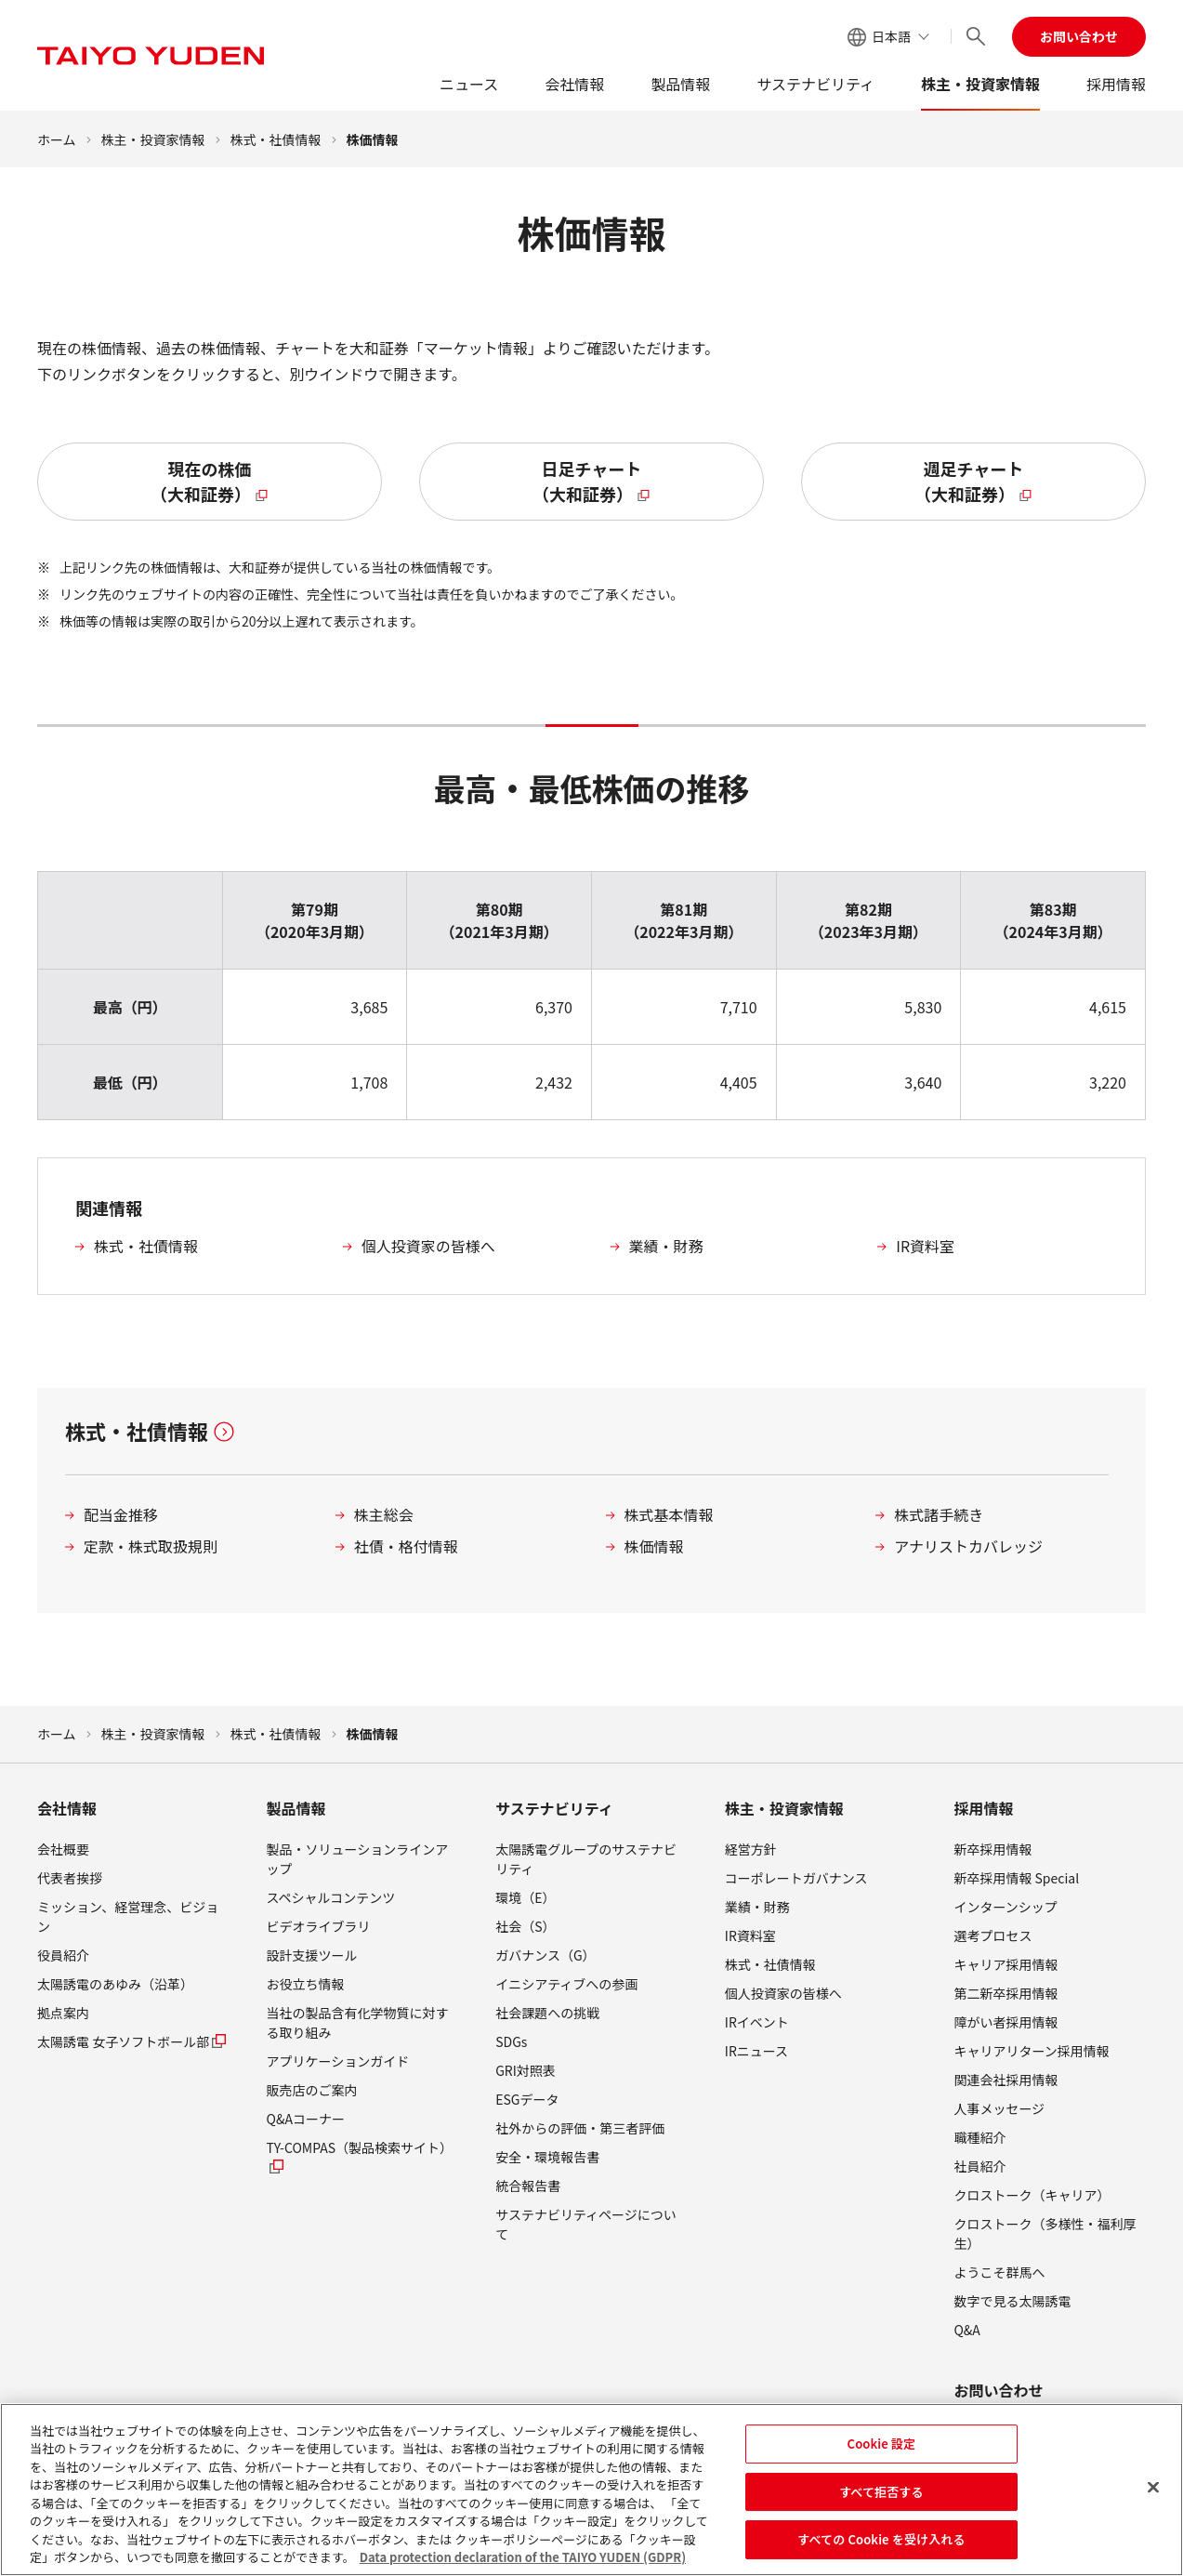 The height and width of the screenshot is (2576, 1183). What do you see at coordinates (63, 1849) in the screenshot?
I see `会社概要` at bounding box center [63, 1849].